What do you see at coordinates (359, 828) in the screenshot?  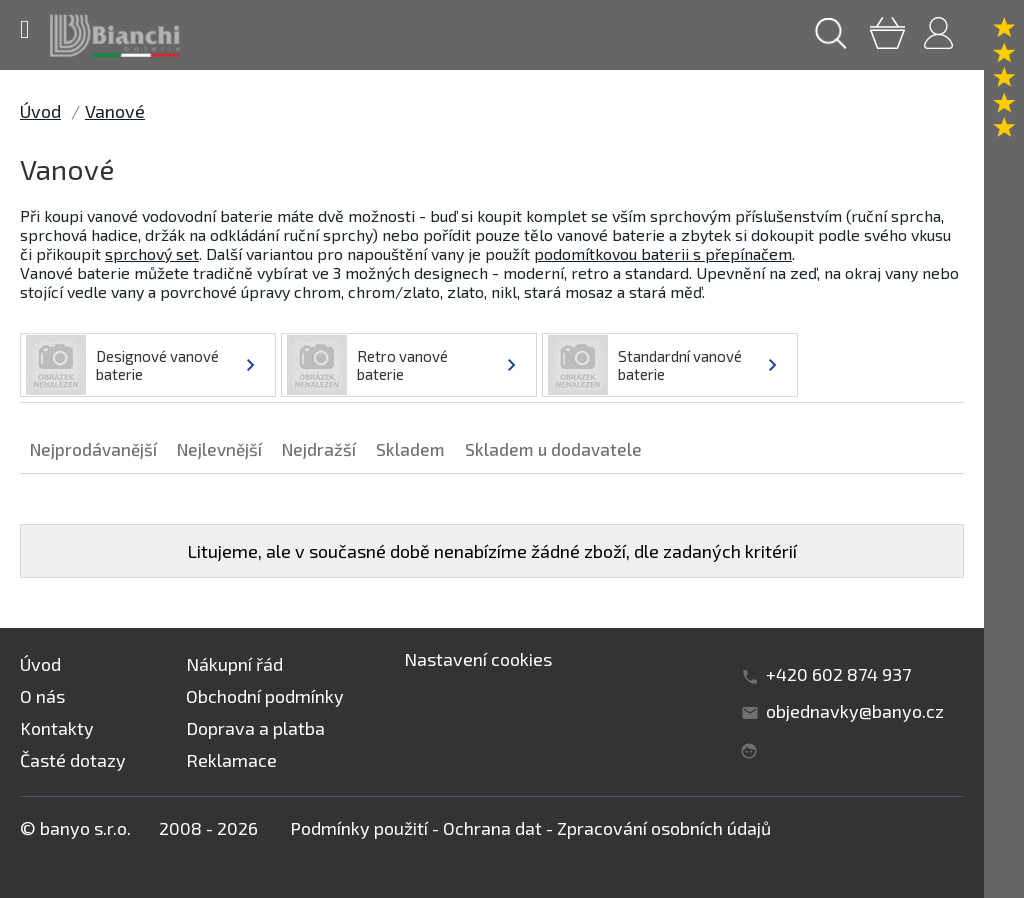 I see `Podmínky použití` at bounding box center [359, 828].